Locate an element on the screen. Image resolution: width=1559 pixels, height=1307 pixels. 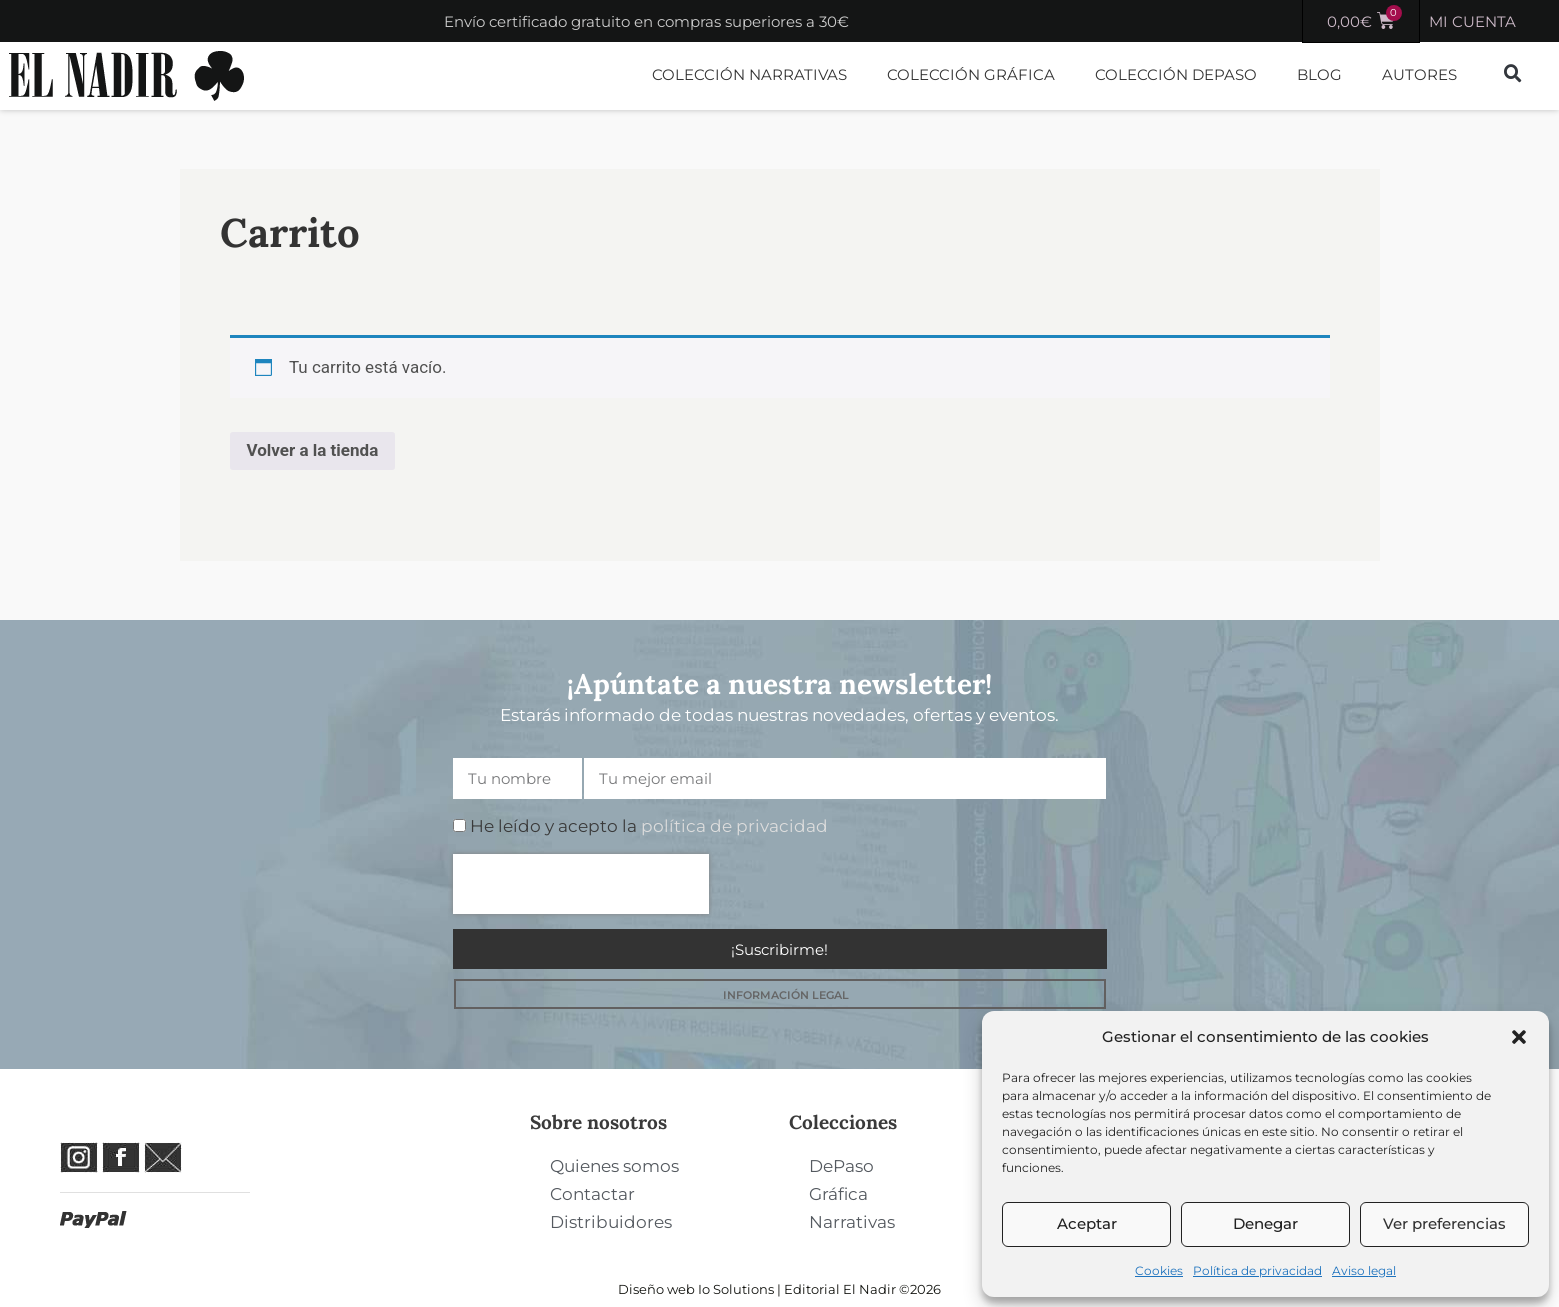
Autores is located at coordinates (1419, 74).